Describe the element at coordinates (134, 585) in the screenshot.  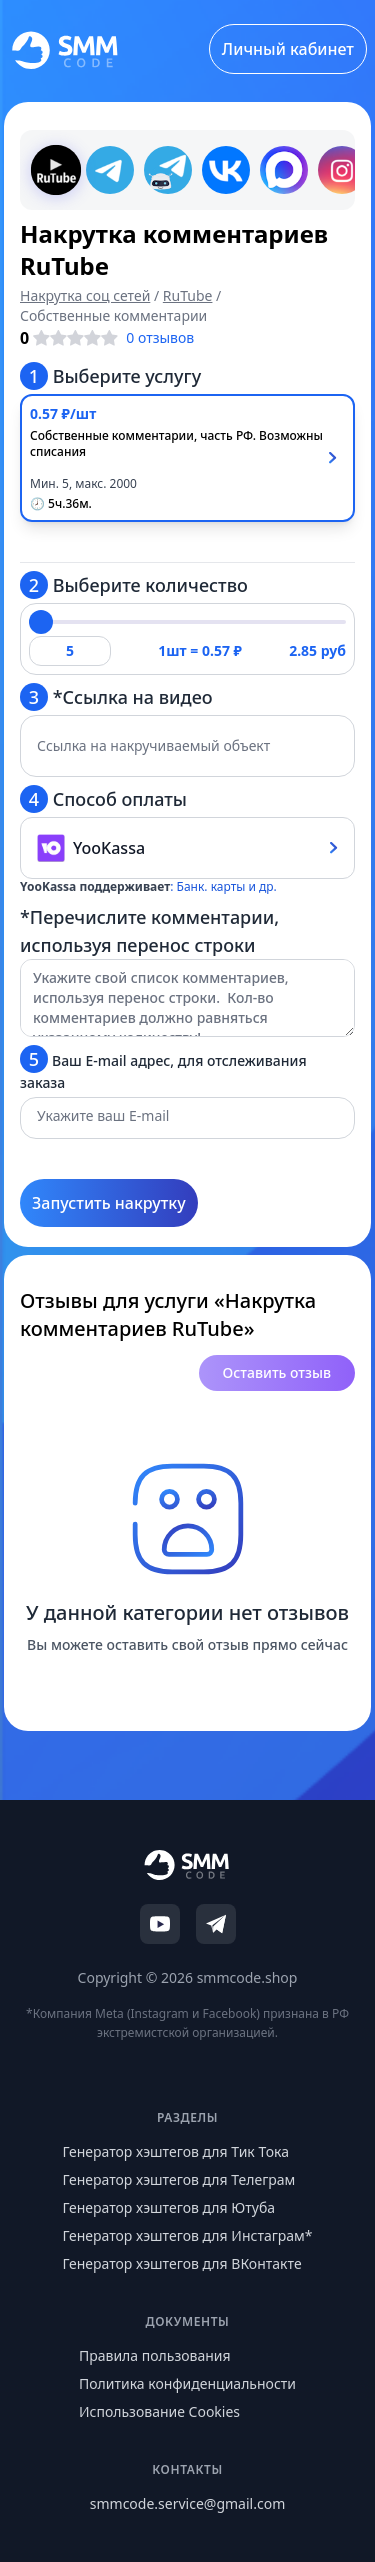
I see `Выберите количество` at that location.